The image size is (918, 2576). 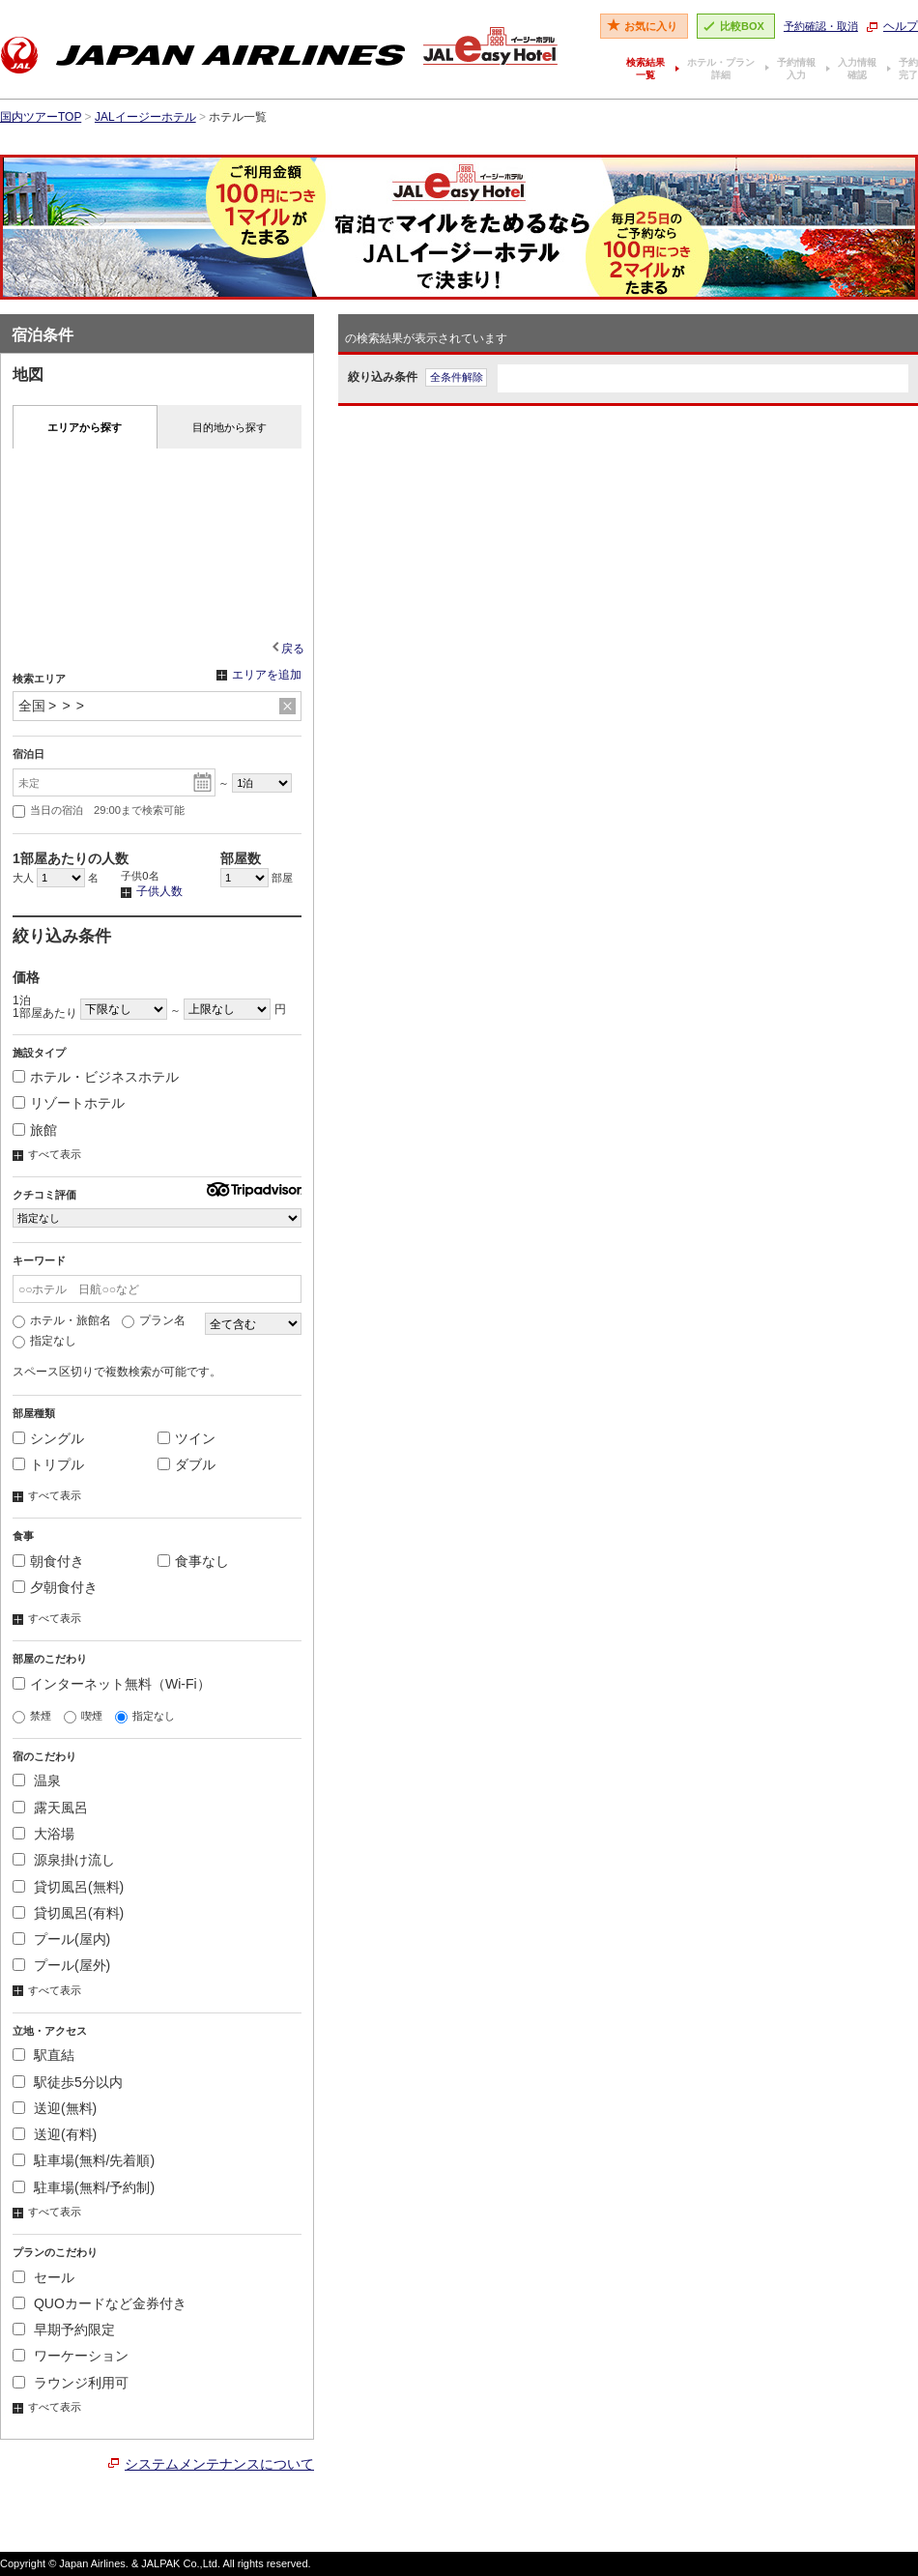 I want to click on 送迎(有料), so click(x=55, y=2134).